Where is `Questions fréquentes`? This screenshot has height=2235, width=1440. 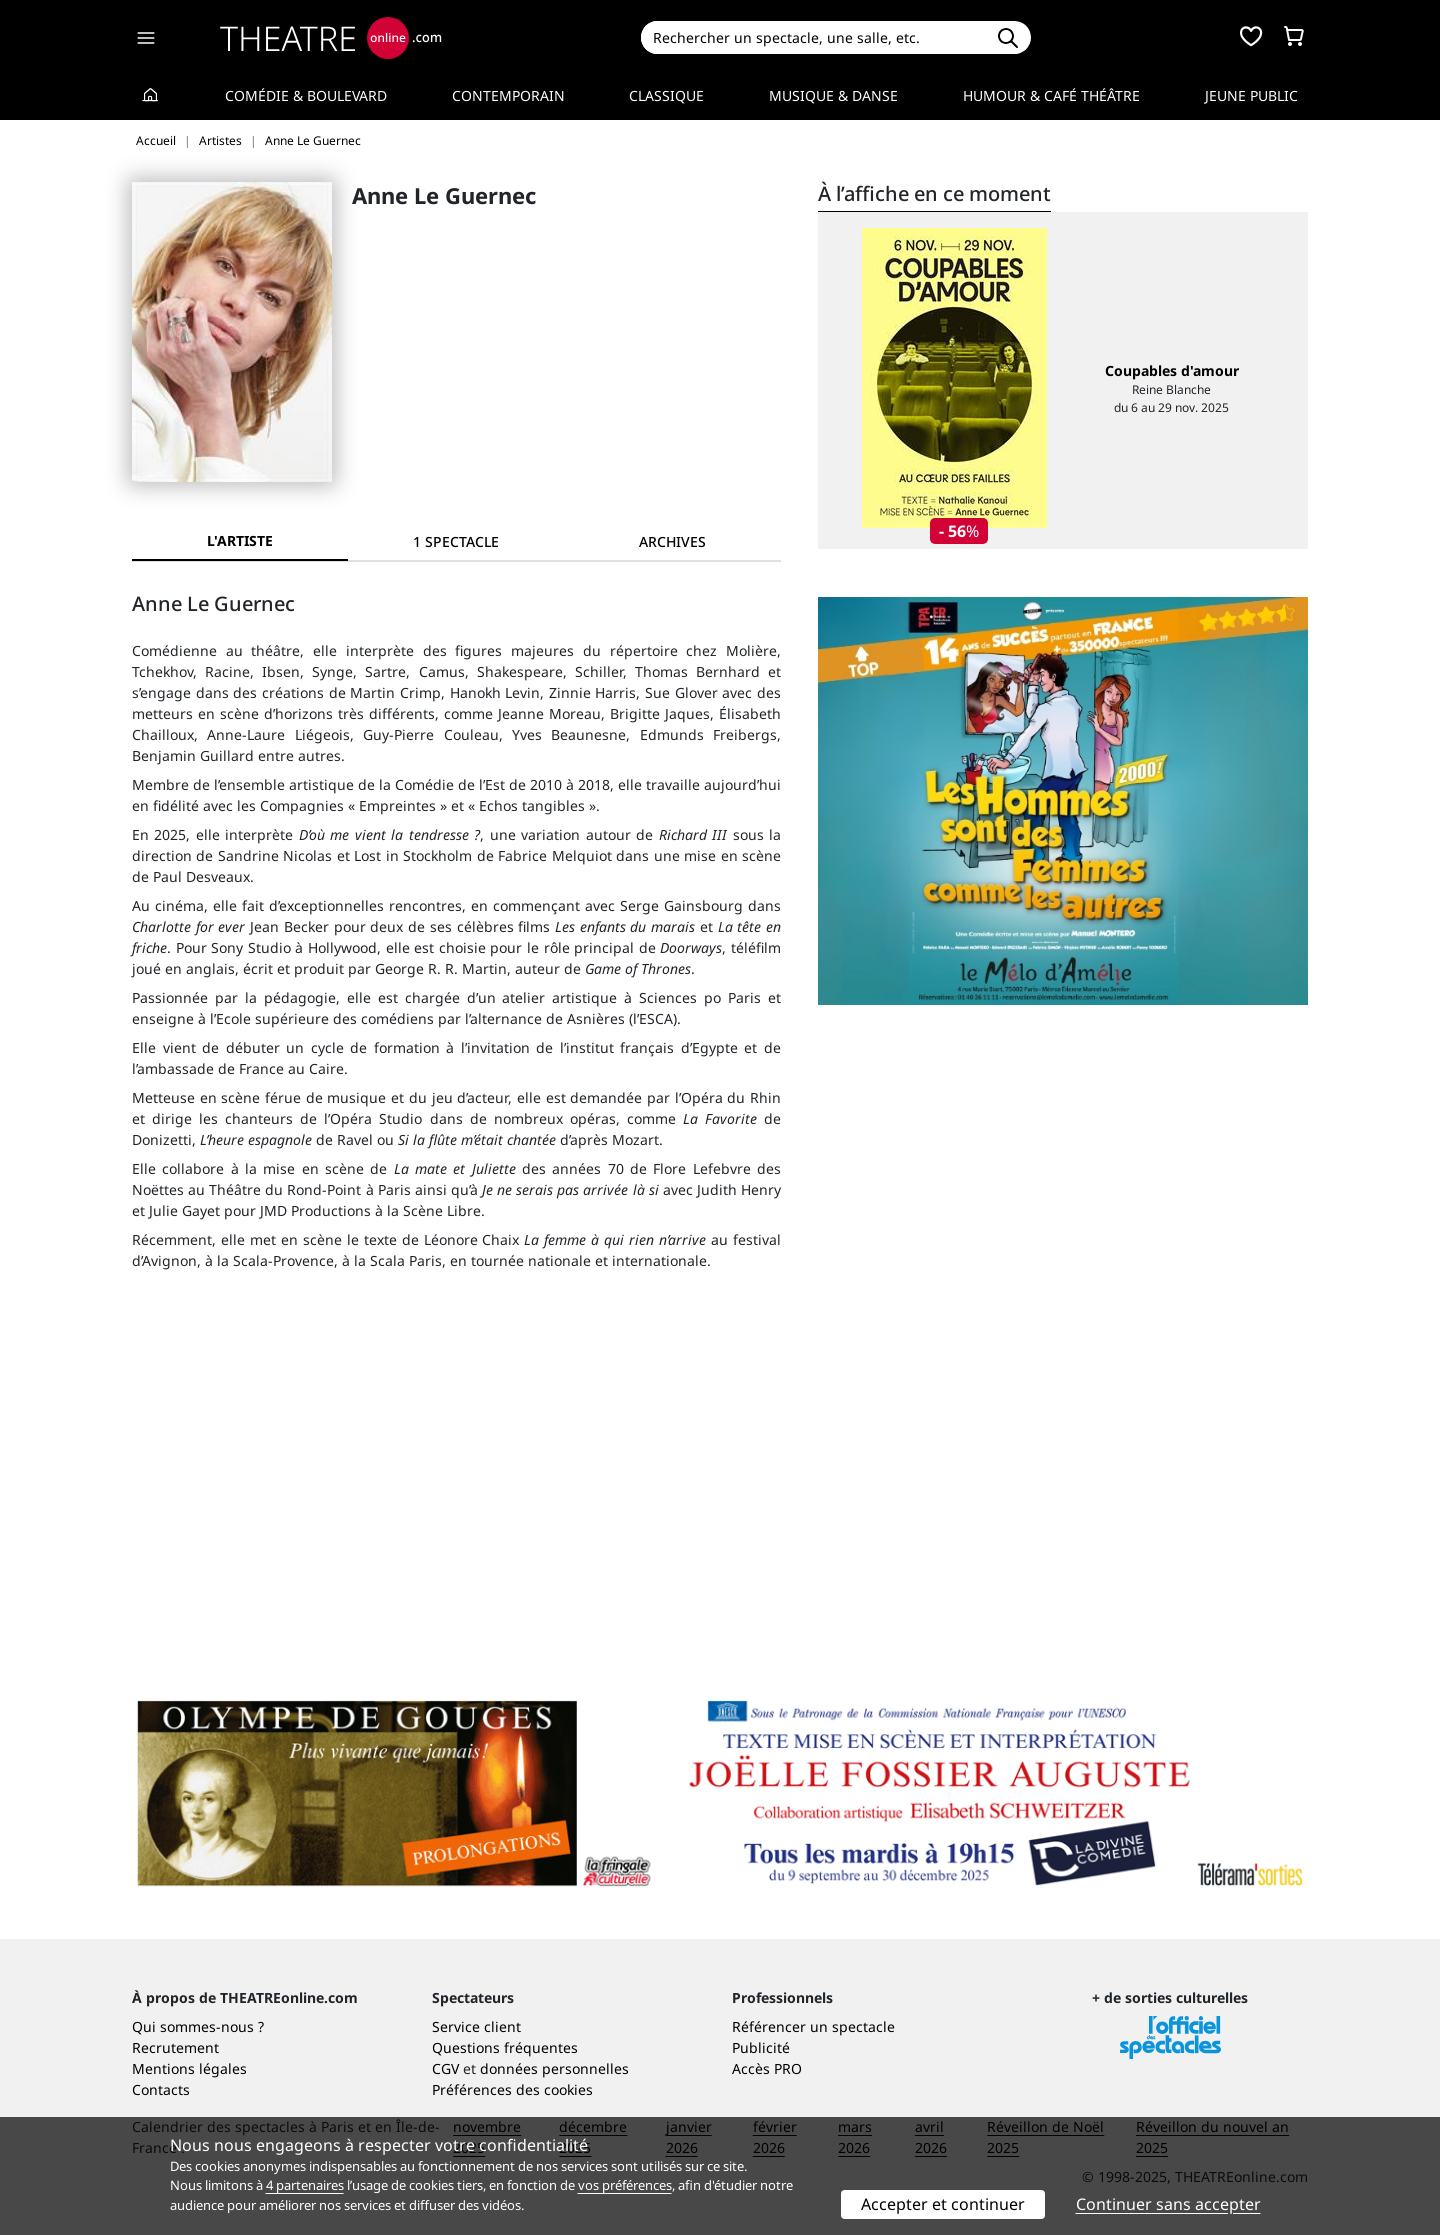 Questions fréquentes is located at coordinates (505, 2047).